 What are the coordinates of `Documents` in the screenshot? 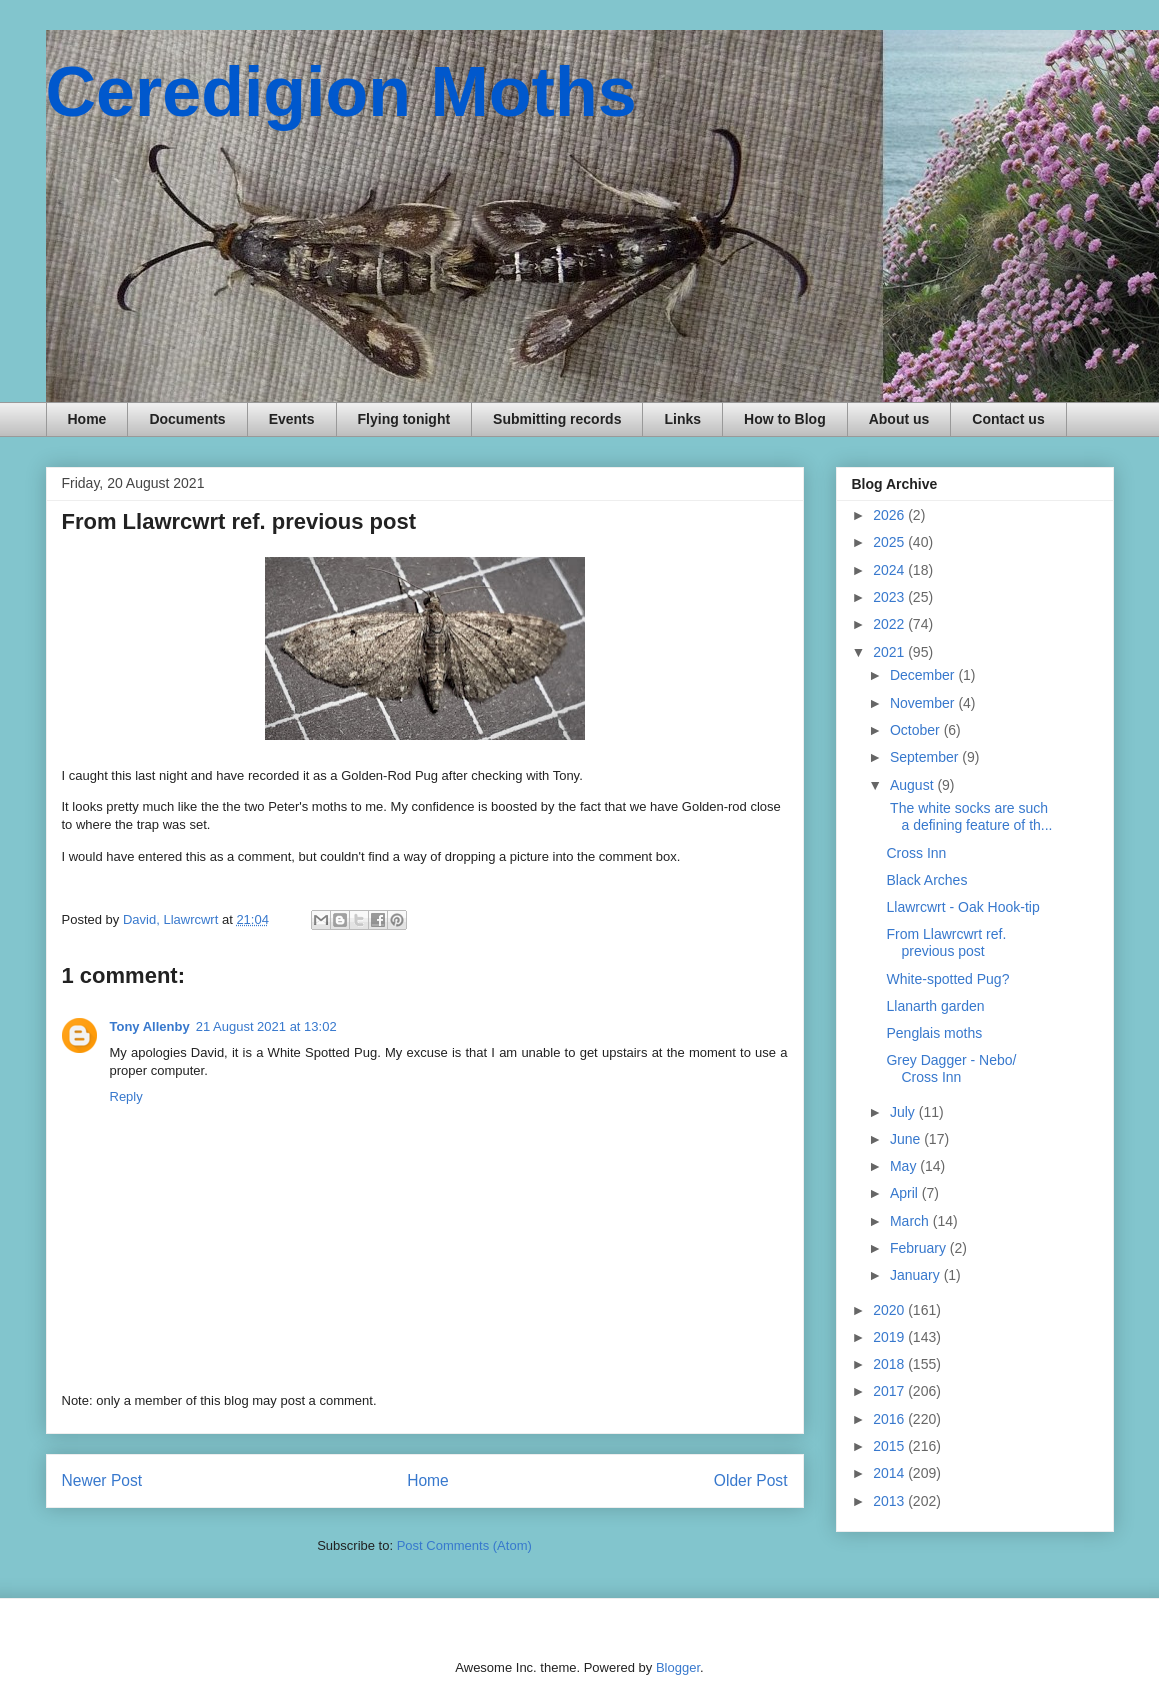 It's located at (187, 419).